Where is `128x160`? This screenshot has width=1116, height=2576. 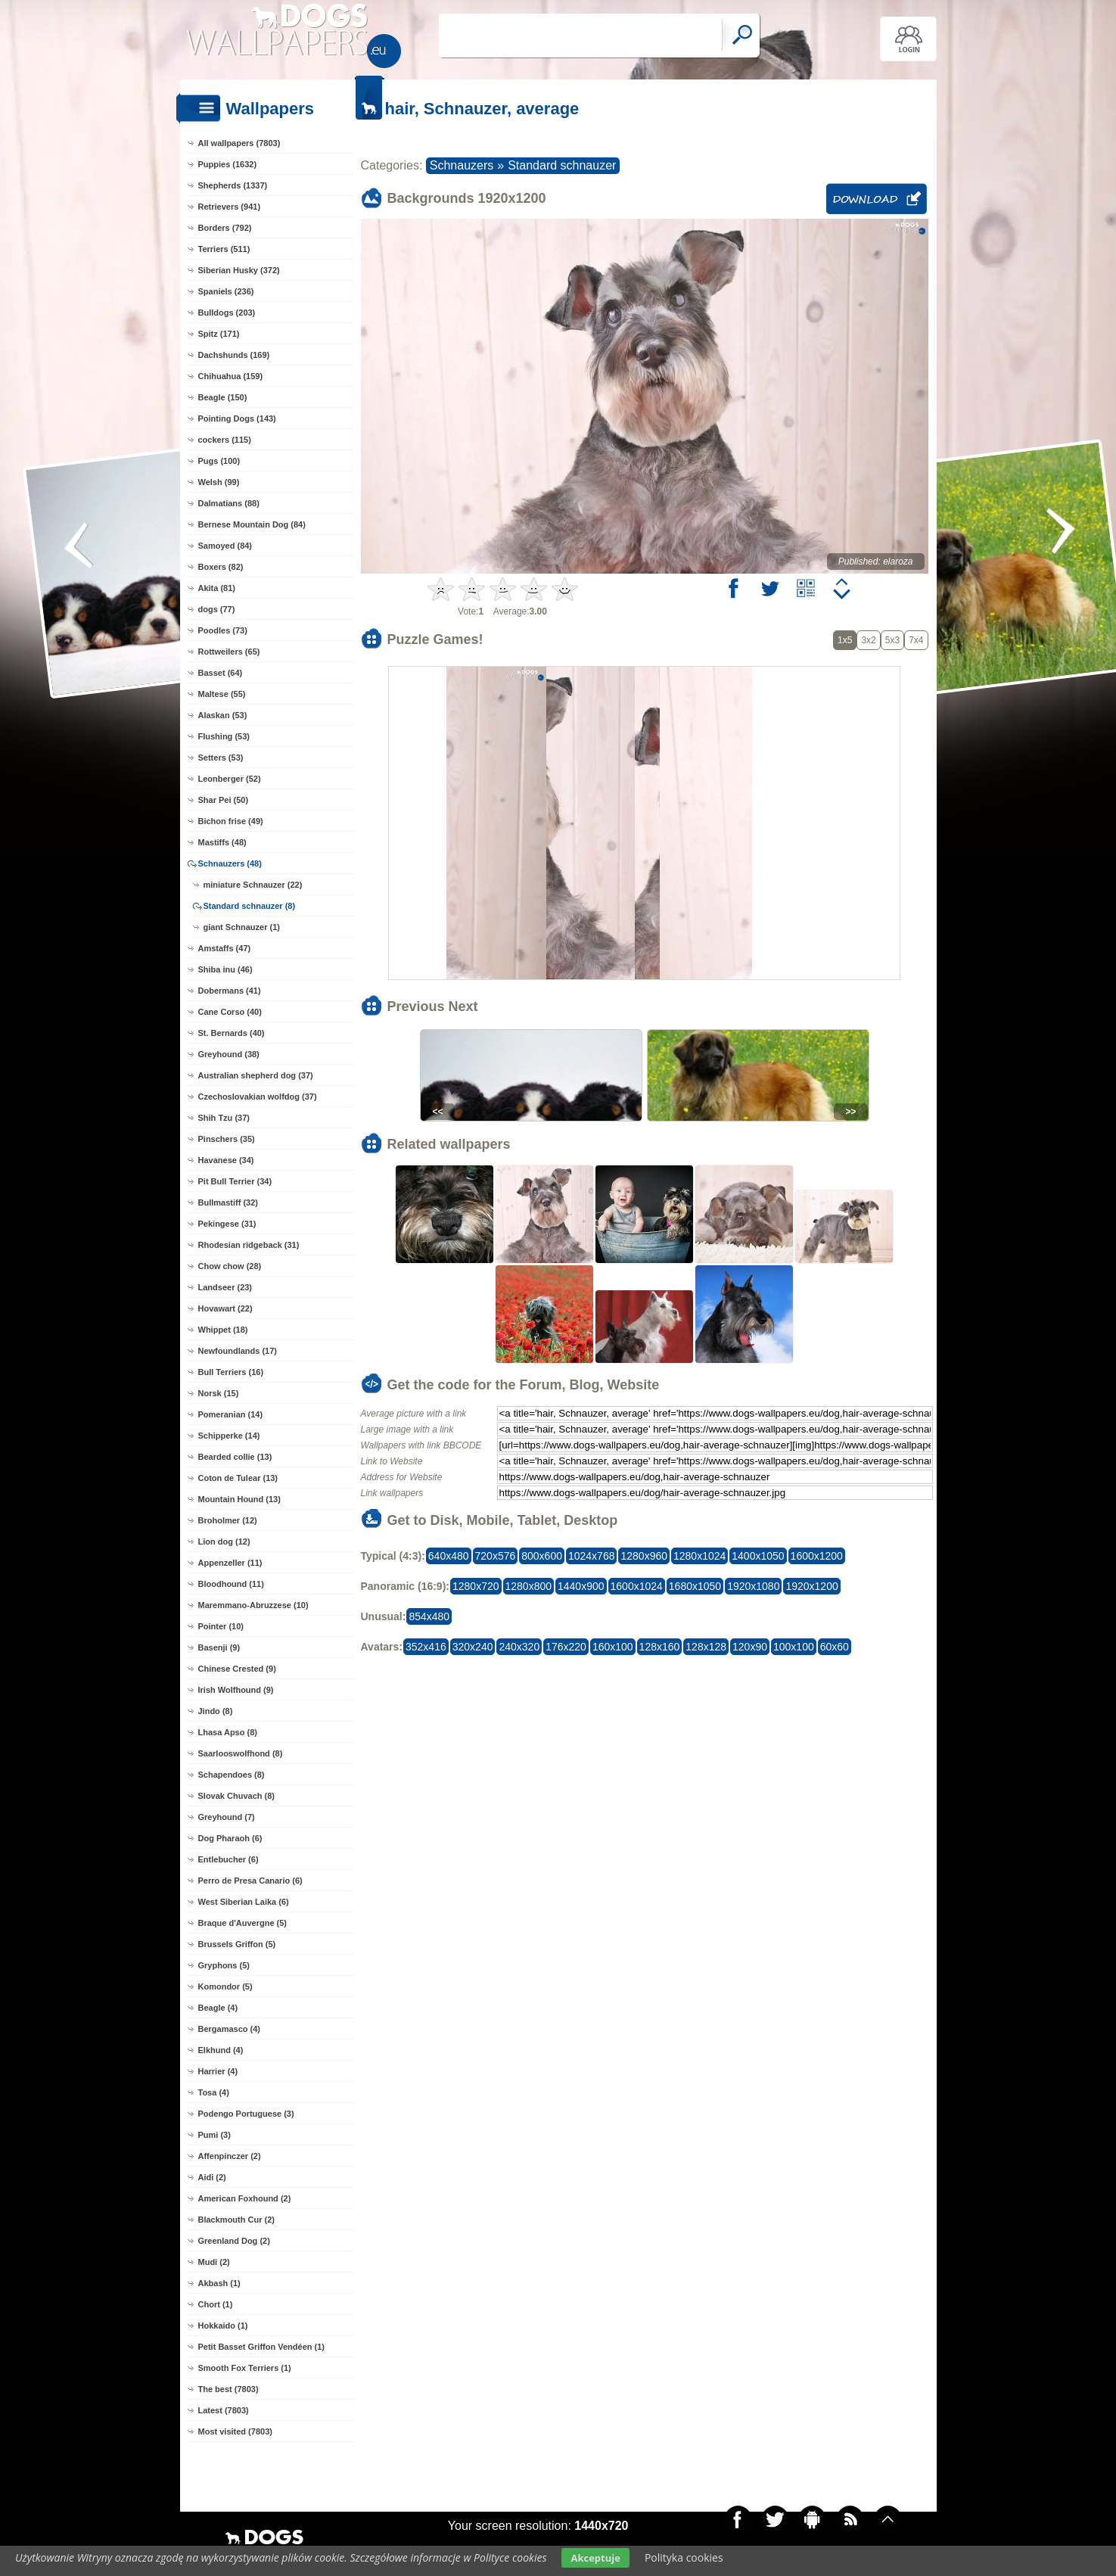
128x160 is located at coordinates (659, 1647).